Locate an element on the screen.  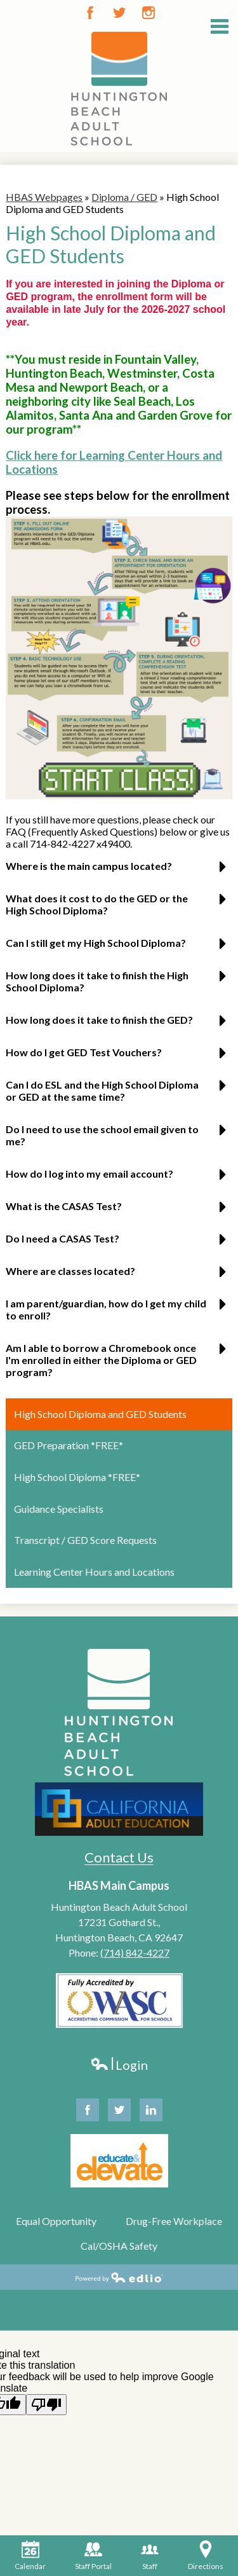
[Poor translation] is located at coordinates (46, 2404).